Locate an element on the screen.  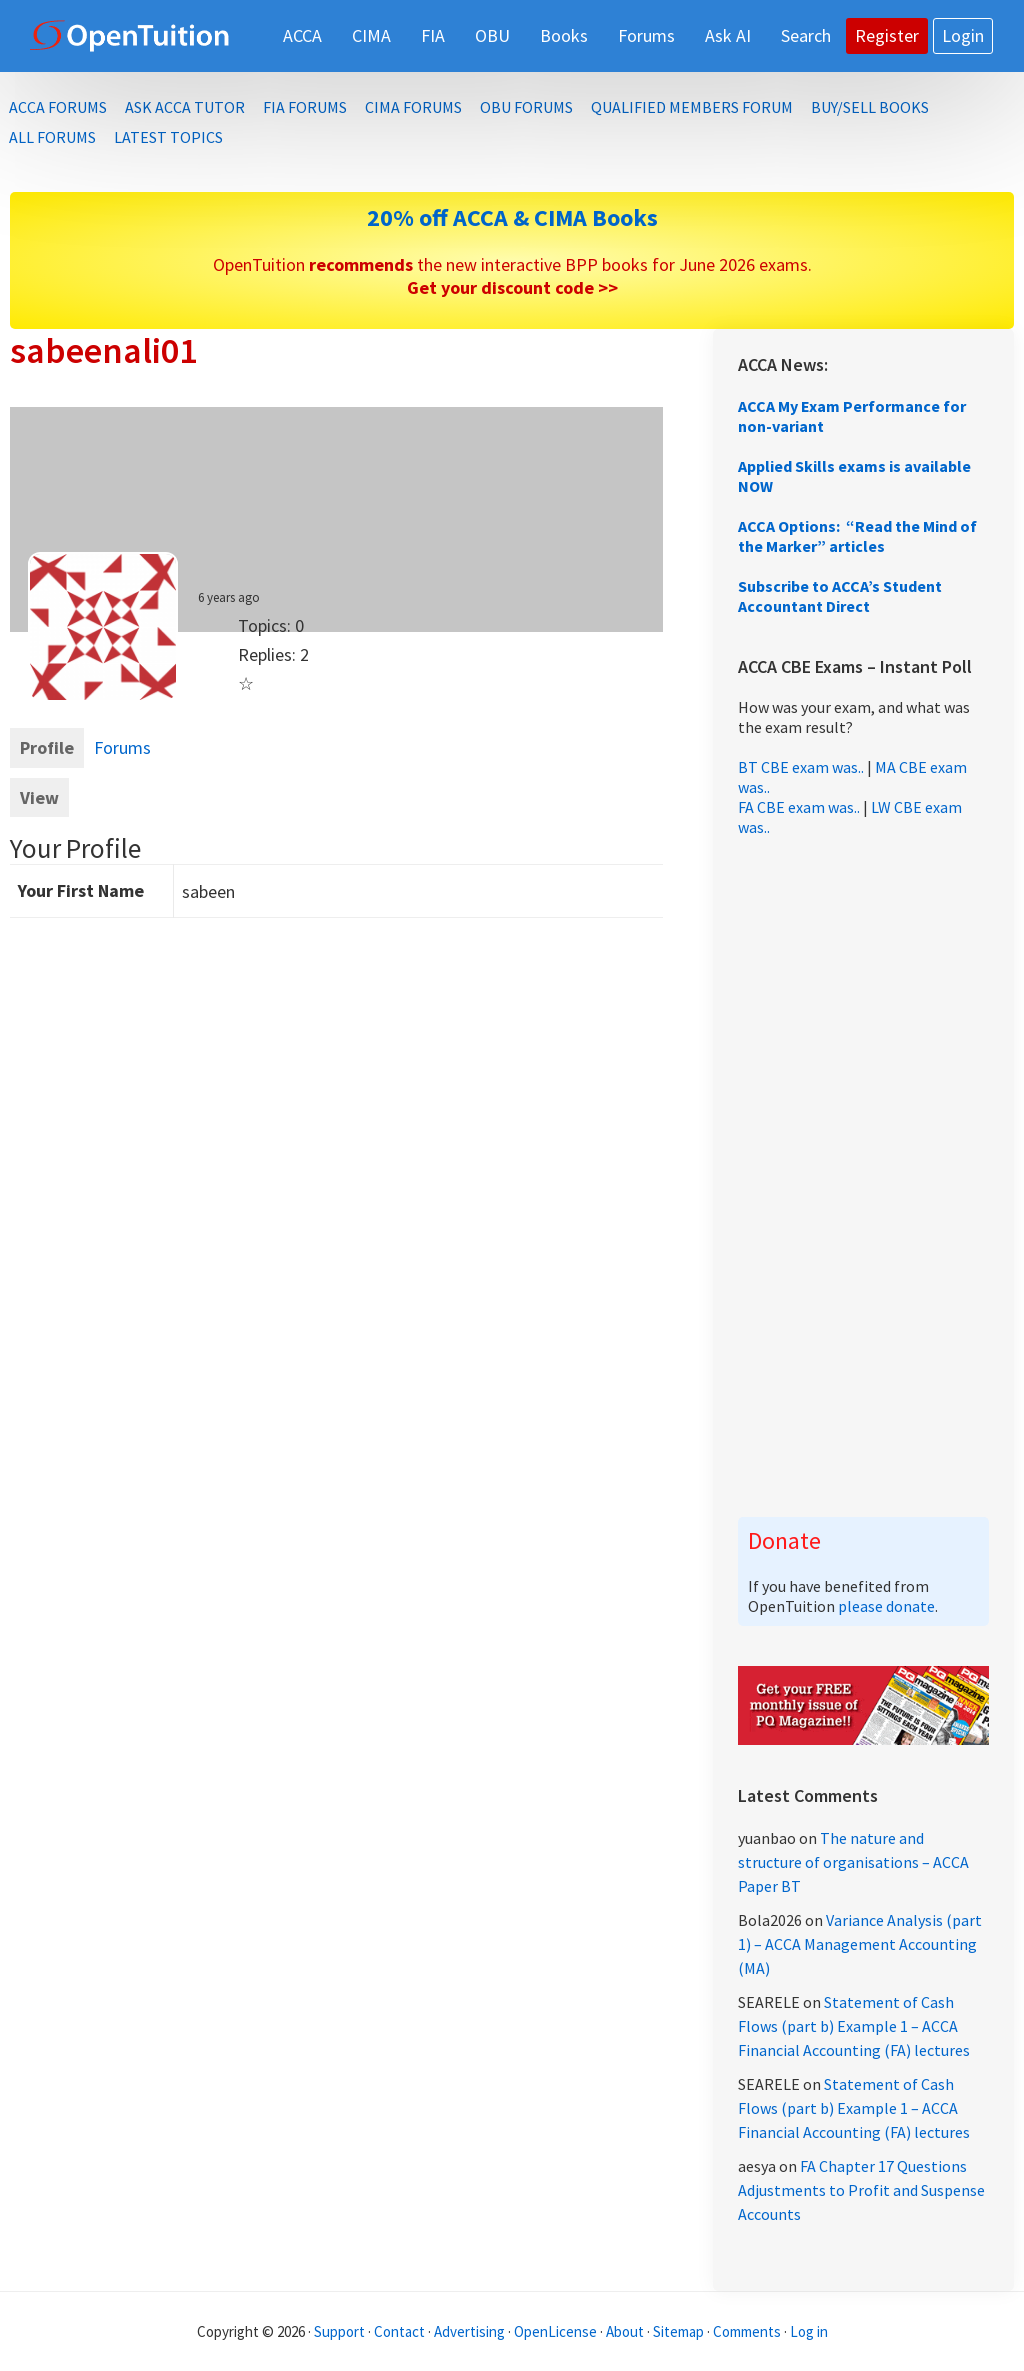
Subscribe to ACCA’s Student Accountant Direct is located at coordinates (840, 596).